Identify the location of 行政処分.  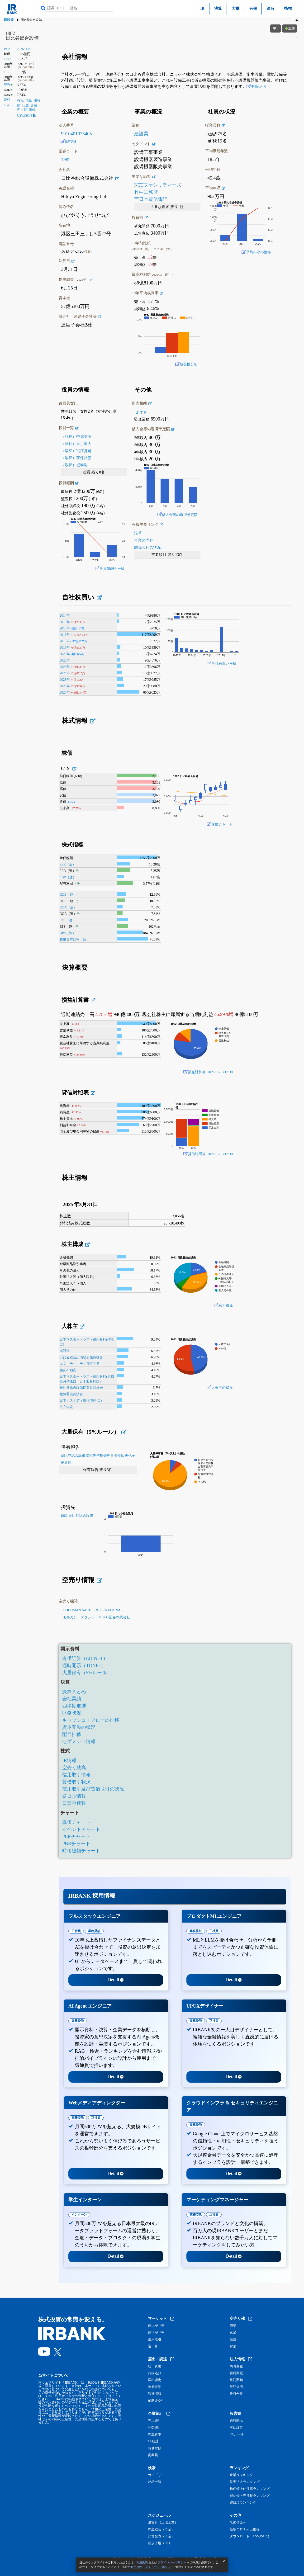
(154, 2373).